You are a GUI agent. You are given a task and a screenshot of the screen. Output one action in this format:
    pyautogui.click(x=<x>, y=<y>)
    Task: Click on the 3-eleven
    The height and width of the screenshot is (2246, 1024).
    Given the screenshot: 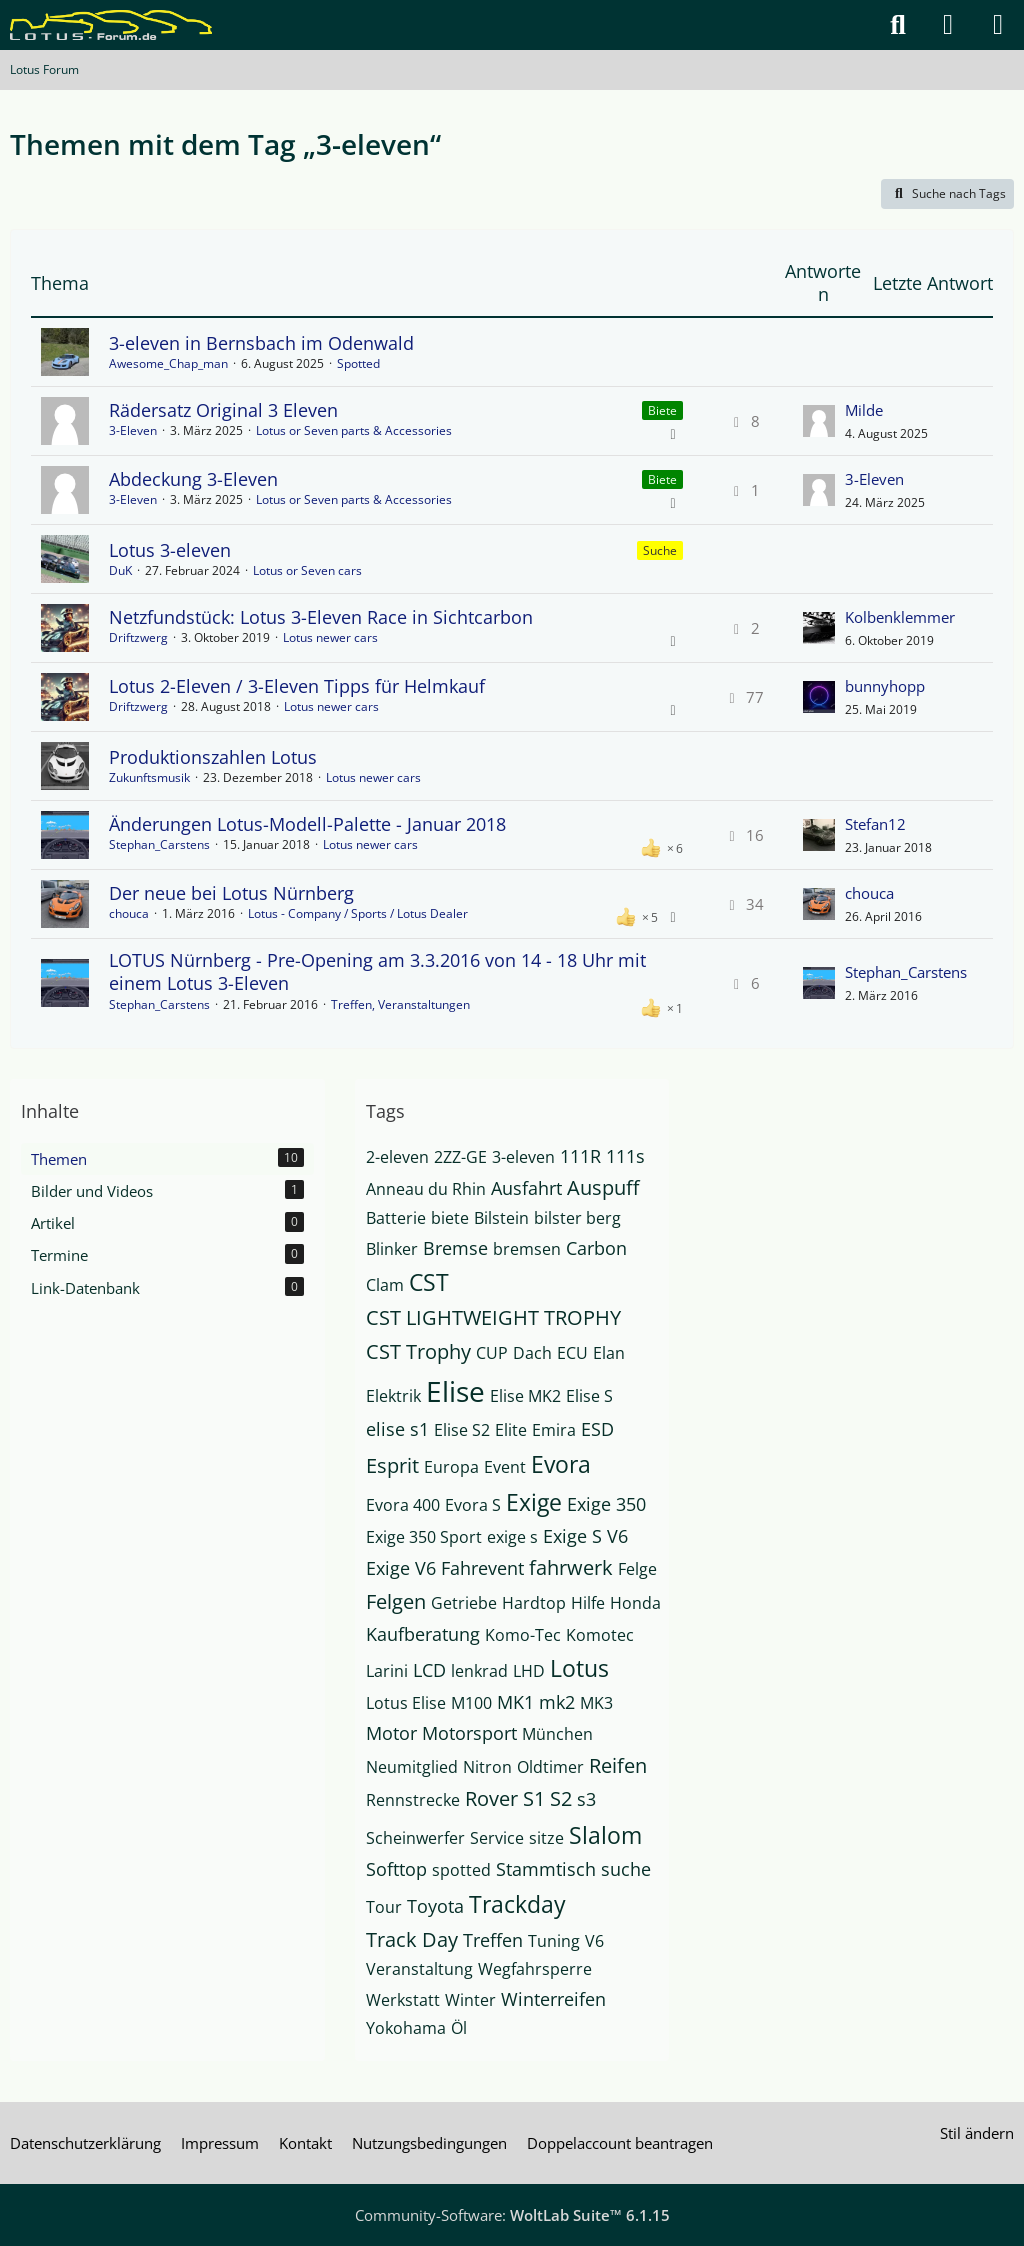 What is the action you would take?
    pyautogui.click(x=523, y=1157)
    